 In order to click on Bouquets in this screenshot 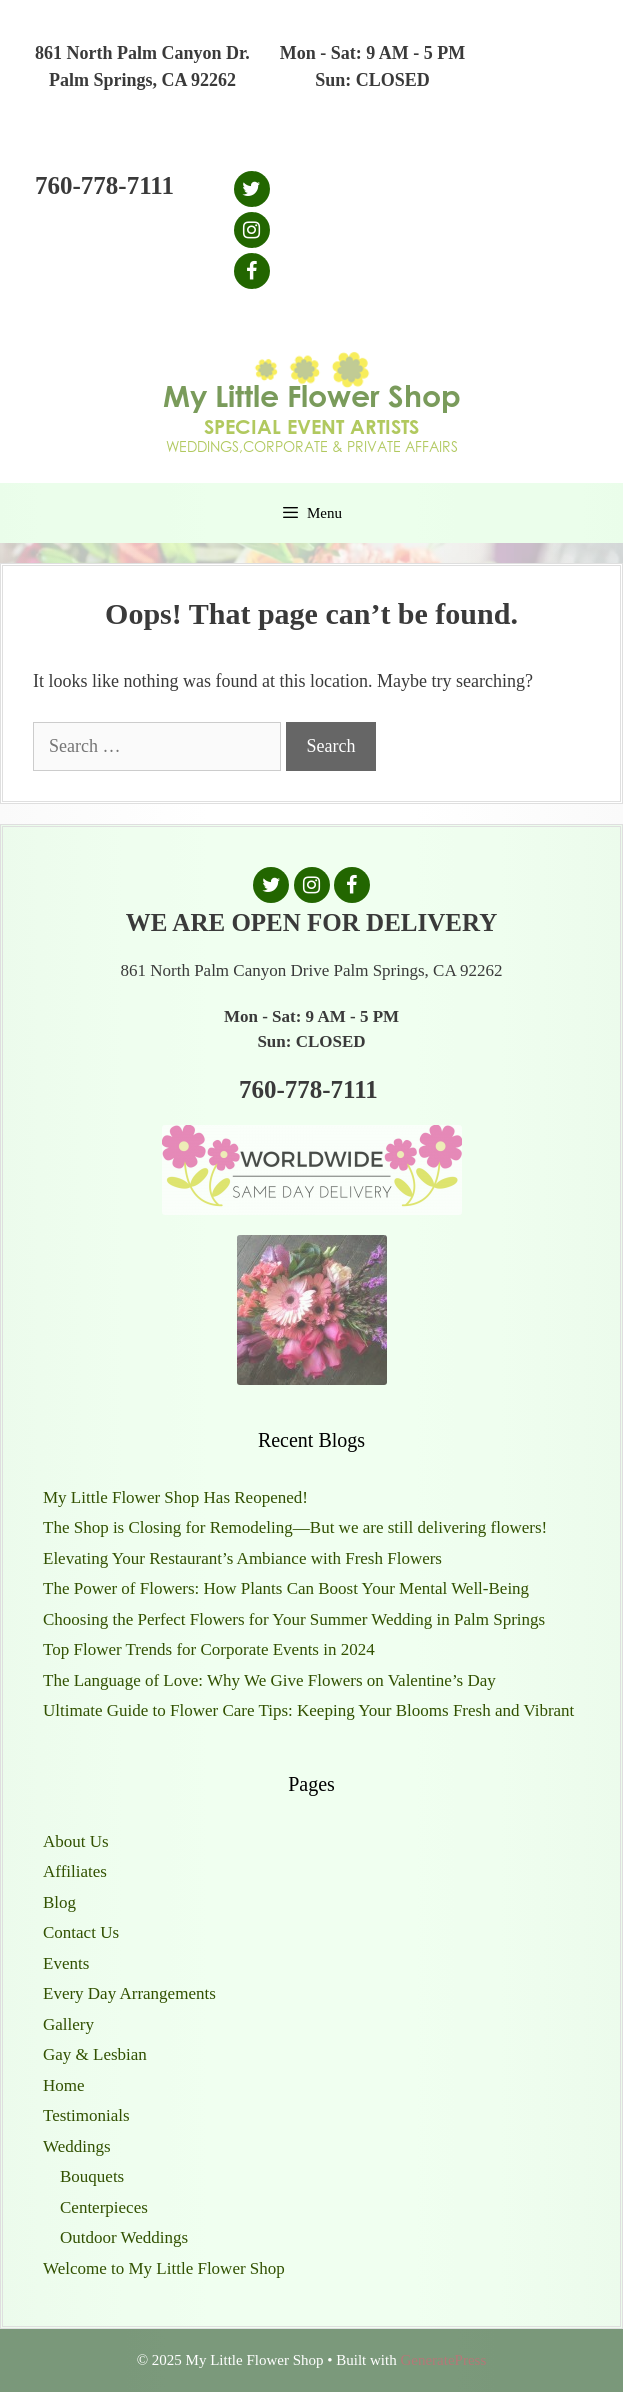, I will do `click(92, 2176)`.